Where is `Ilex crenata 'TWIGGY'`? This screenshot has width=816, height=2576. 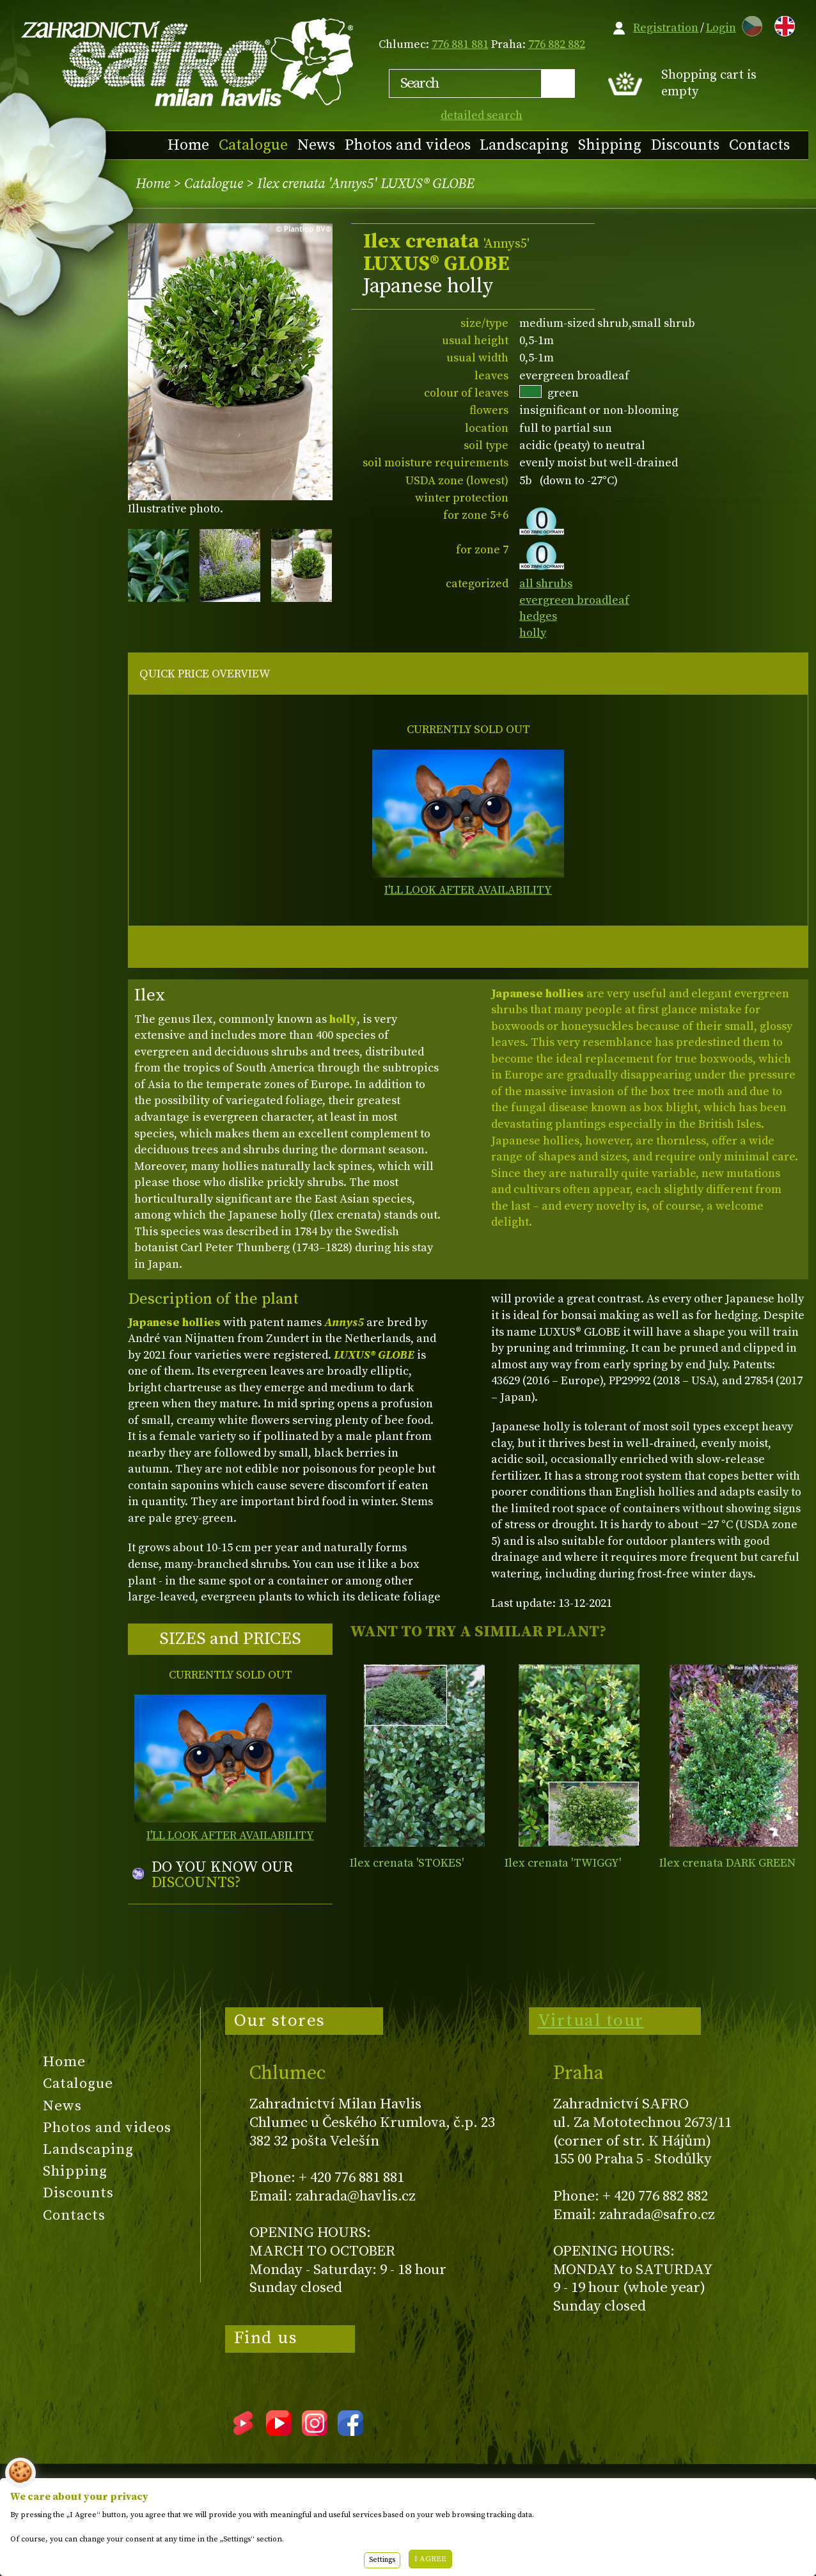 Ilex crenata 'TWIGGY' is located at coordinates (563, 1863).